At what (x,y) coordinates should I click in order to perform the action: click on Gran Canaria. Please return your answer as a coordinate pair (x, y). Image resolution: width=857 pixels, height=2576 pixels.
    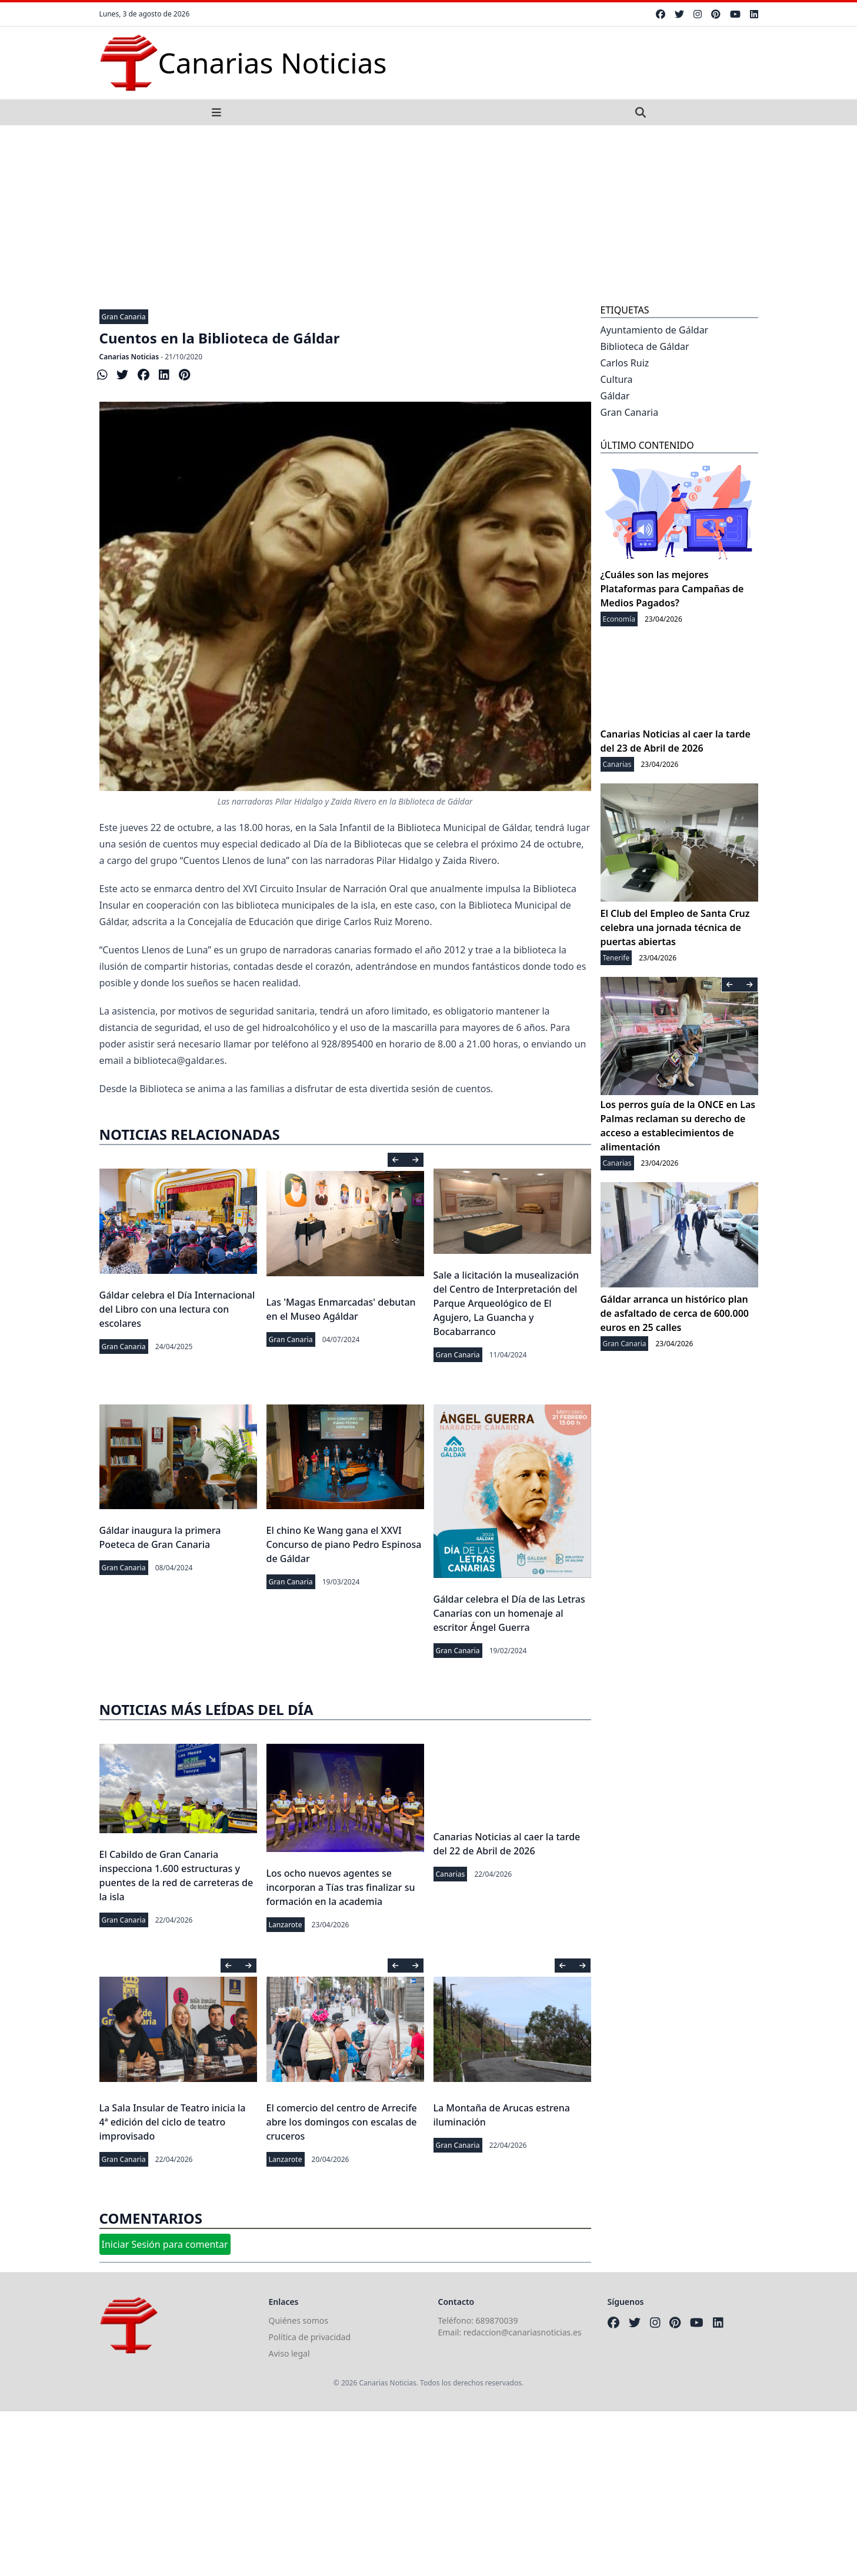
    Looking at the image, I should click on (124, 317).